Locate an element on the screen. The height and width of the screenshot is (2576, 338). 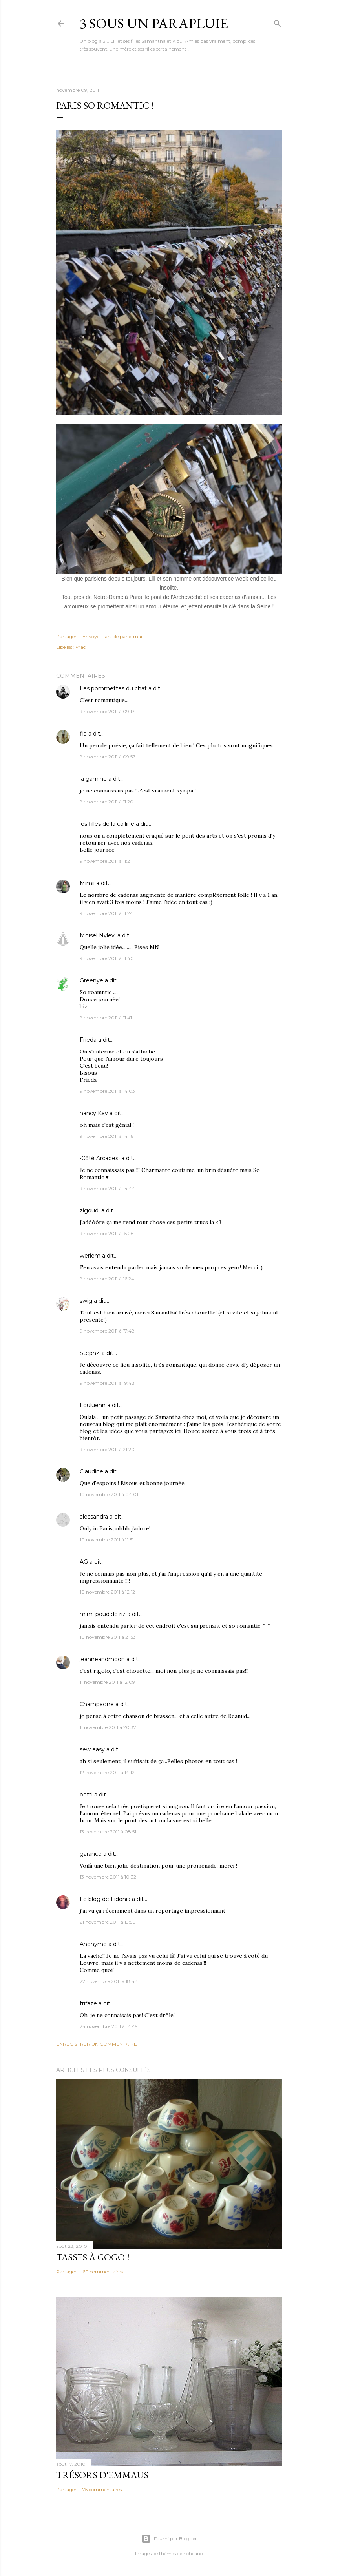
11 novembre 2011 à 20:37 is located at coordinates (108, 1727).